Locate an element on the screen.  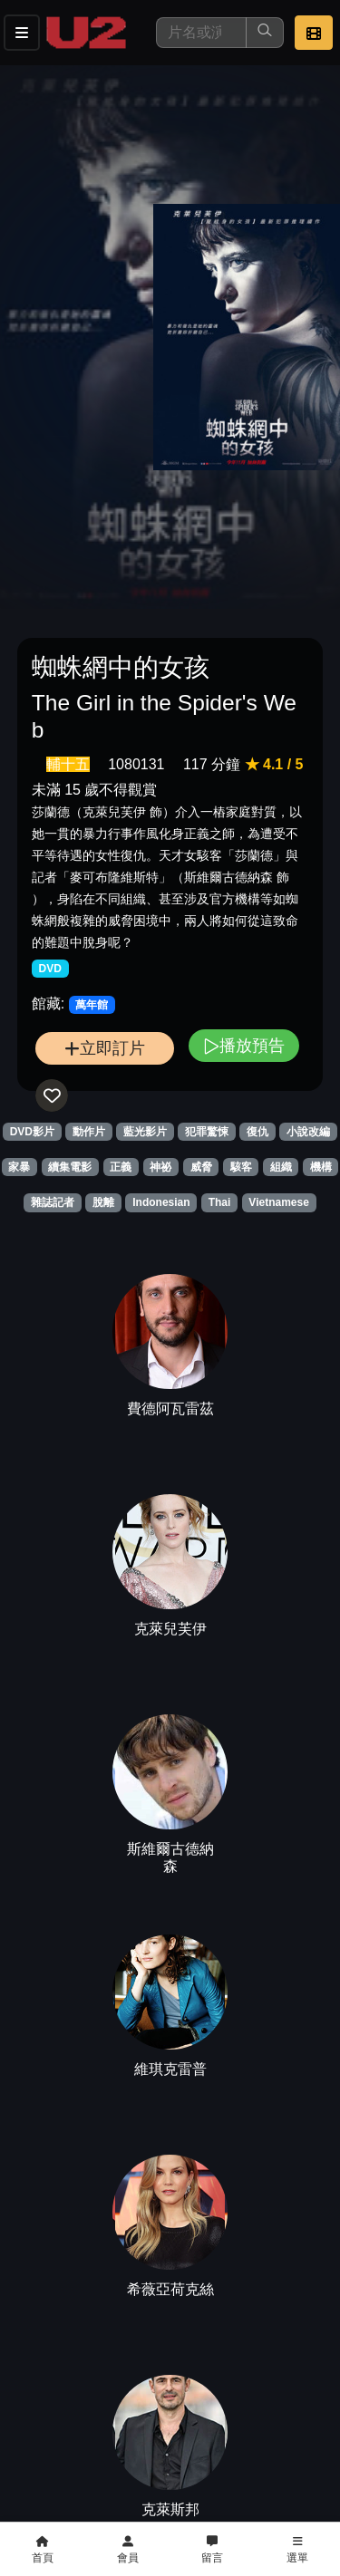
[搜尋] is located at coordinates (201, 32).